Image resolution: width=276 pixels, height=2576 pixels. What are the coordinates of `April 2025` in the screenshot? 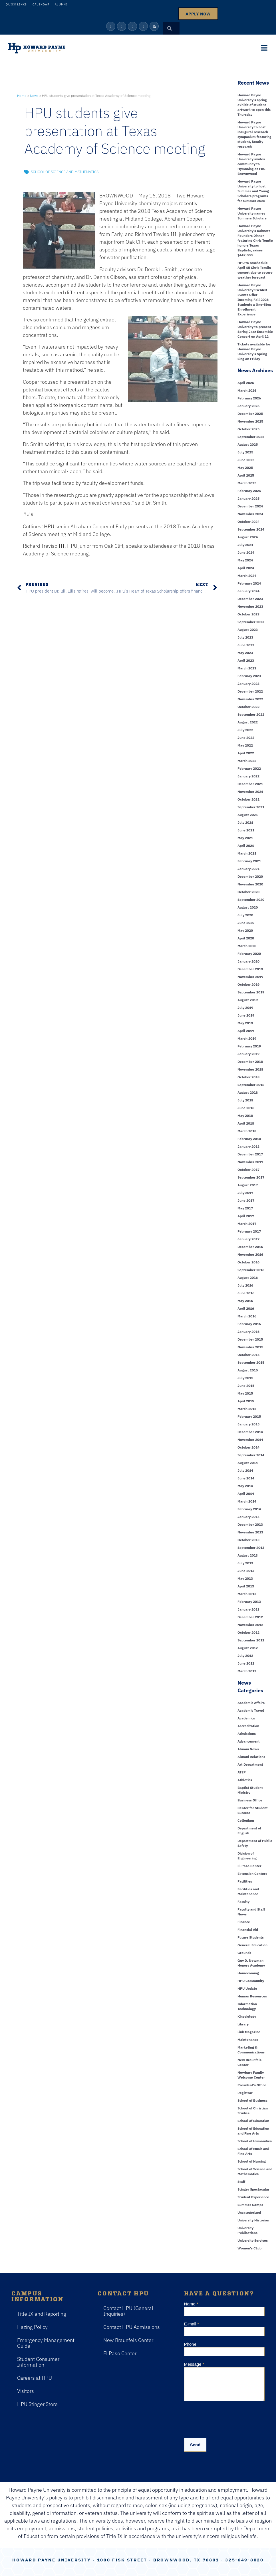 It's located at (245, 475).